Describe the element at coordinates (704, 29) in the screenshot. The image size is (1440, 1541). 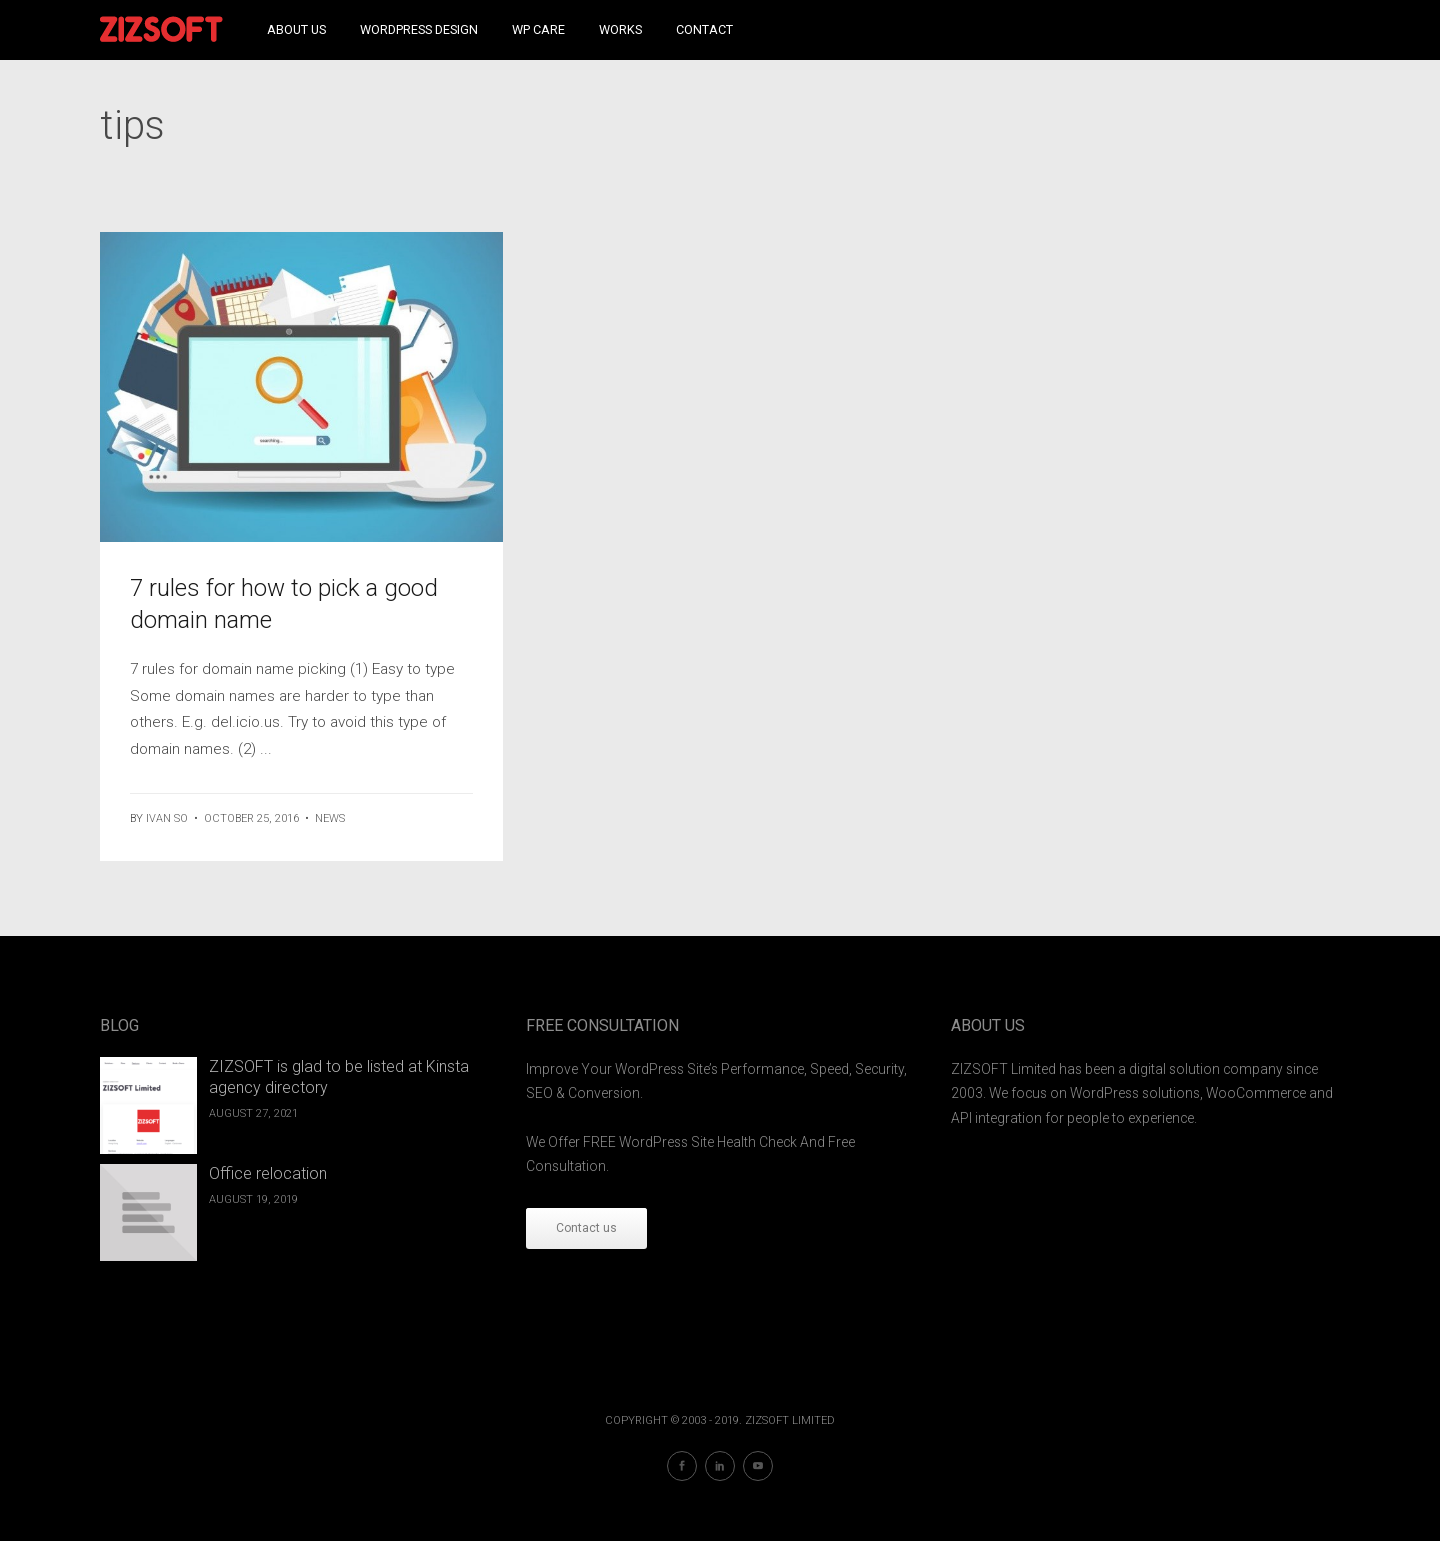
I see `Contact` at that location.